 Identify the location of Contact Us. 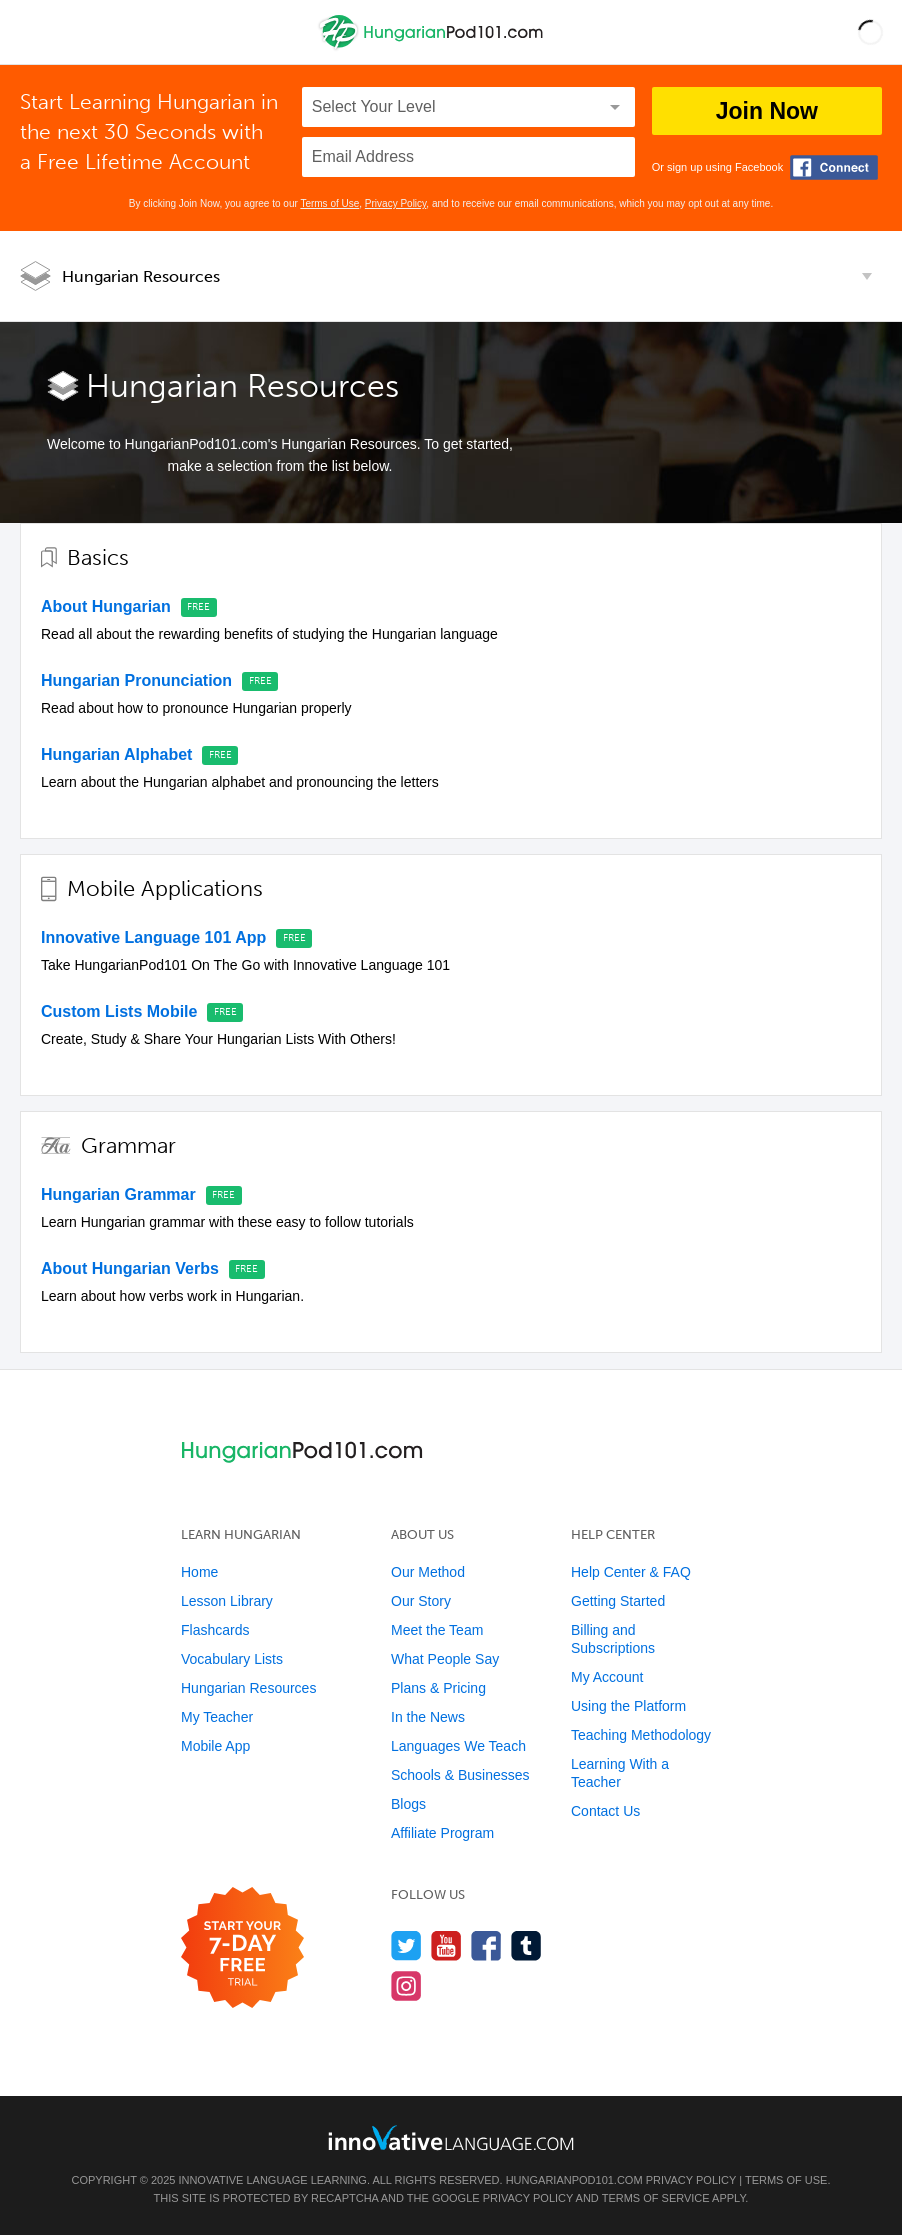
(605, 1811).